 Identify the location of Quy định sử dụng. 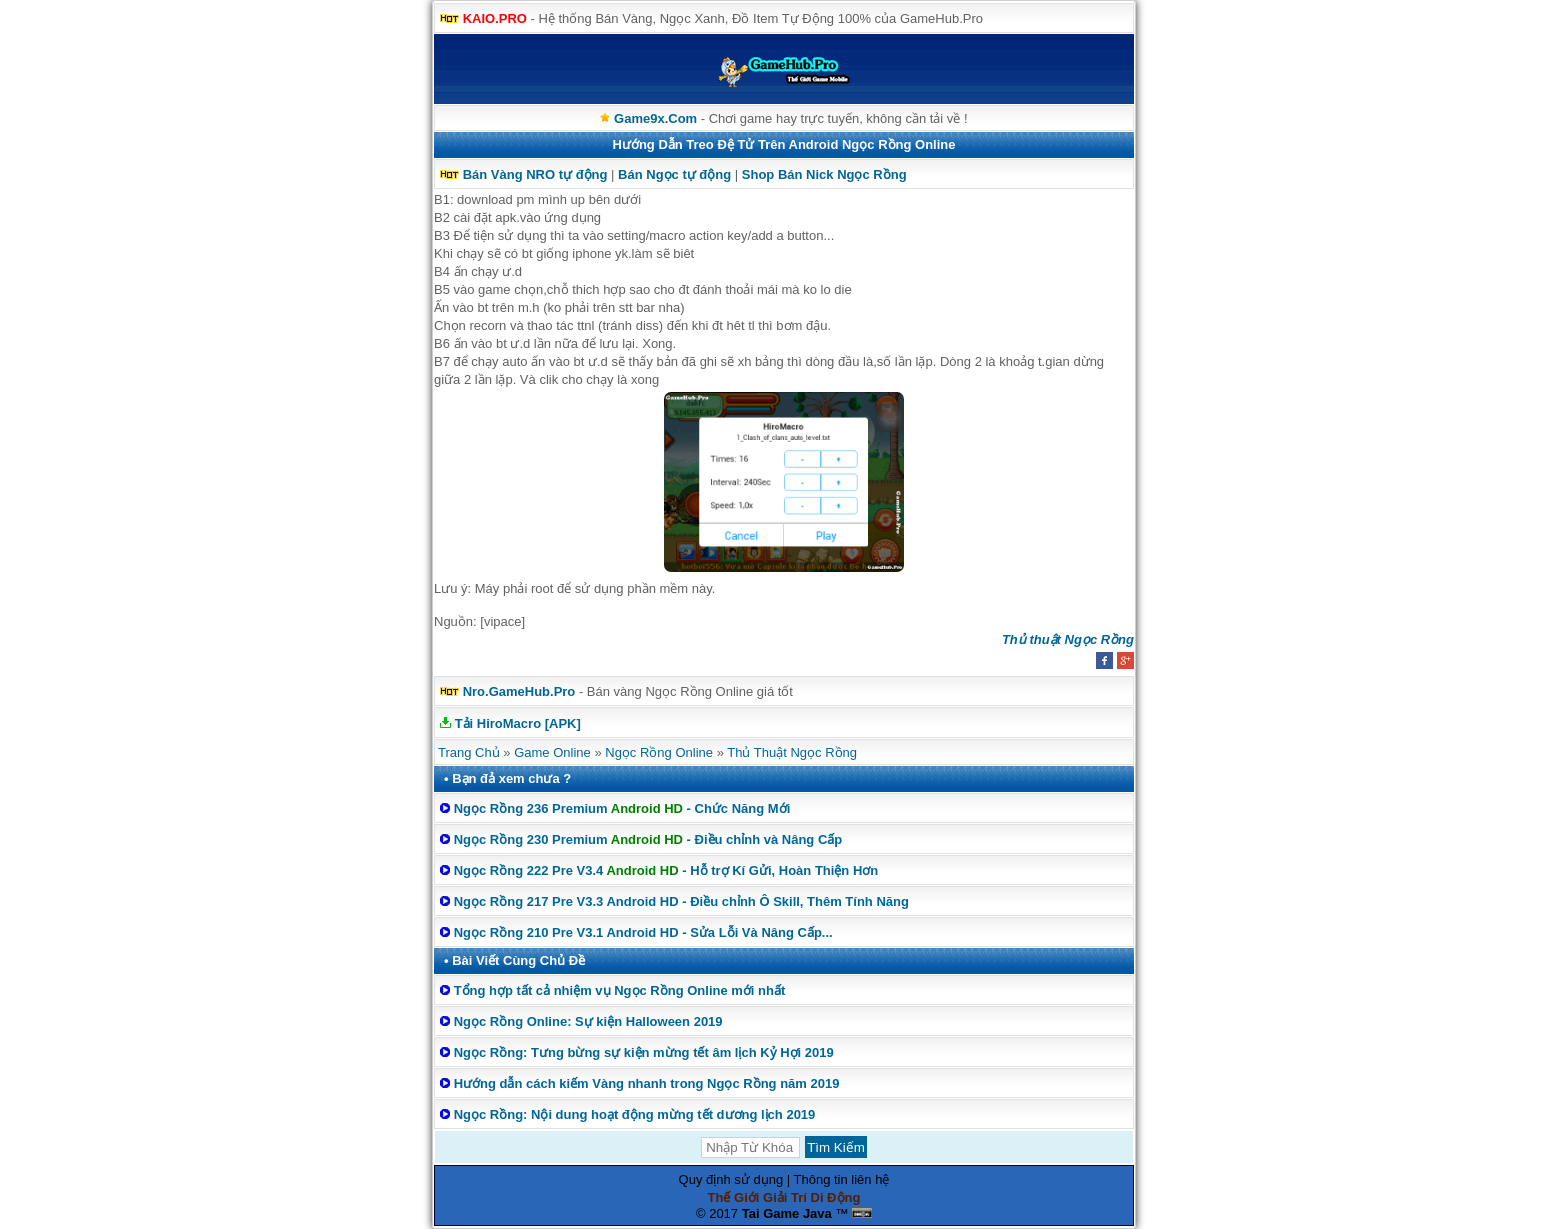
(731, 1179).